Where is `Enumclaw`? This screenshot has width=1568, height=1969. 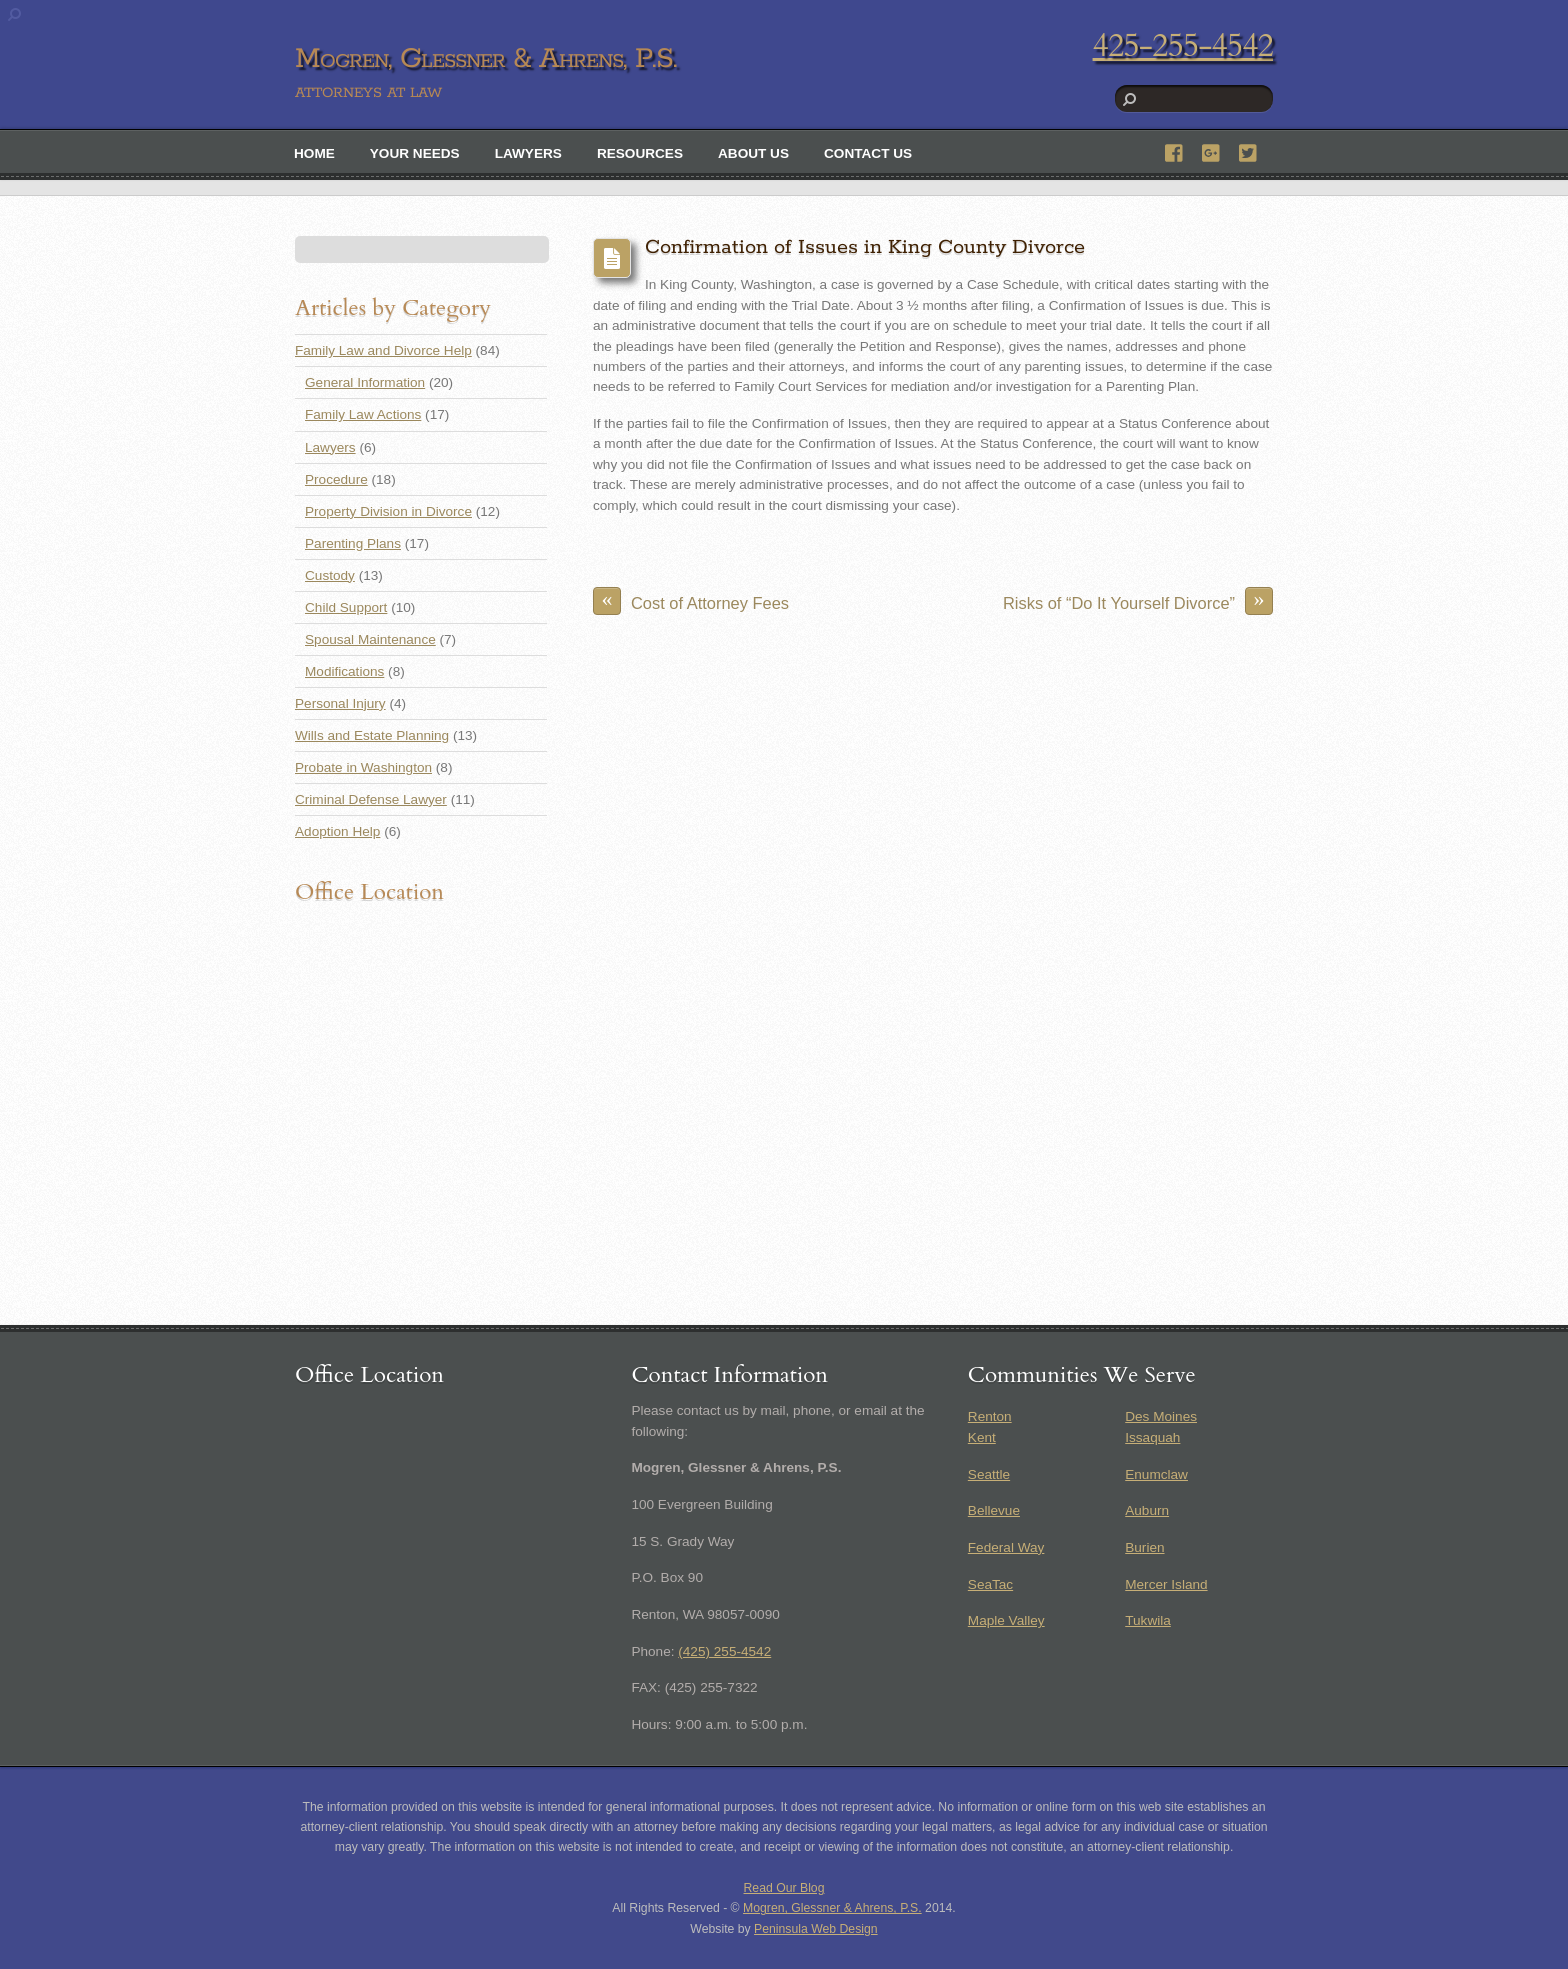 Enumclaw is located at coordinates (1156, 1474).